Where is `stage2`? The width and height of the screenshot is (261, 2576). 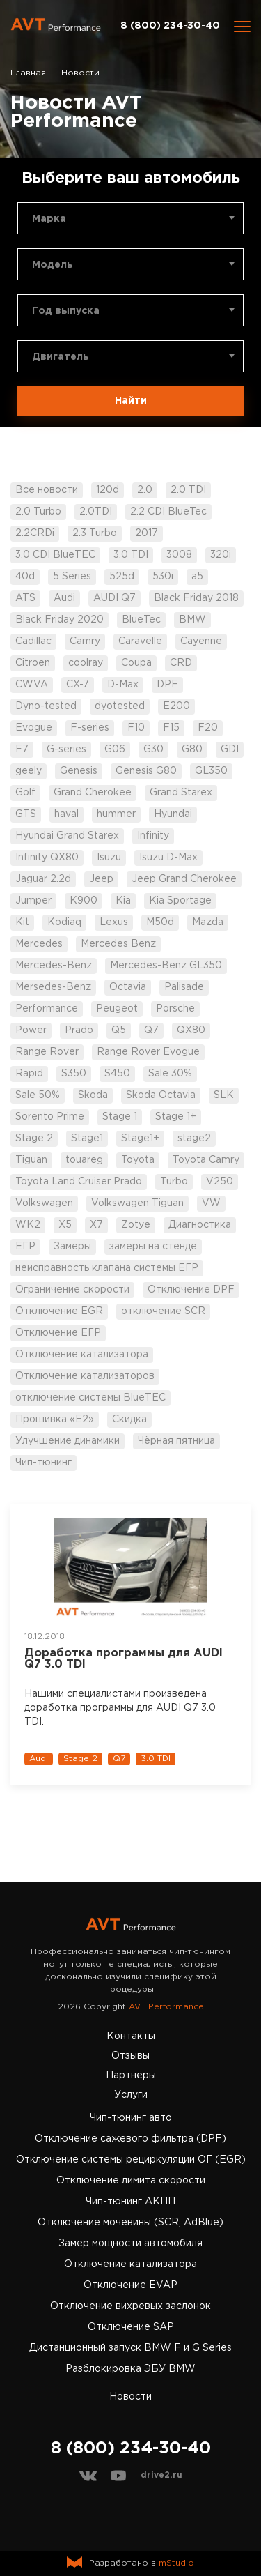 stage2 is located at coordinates (194, 1138).